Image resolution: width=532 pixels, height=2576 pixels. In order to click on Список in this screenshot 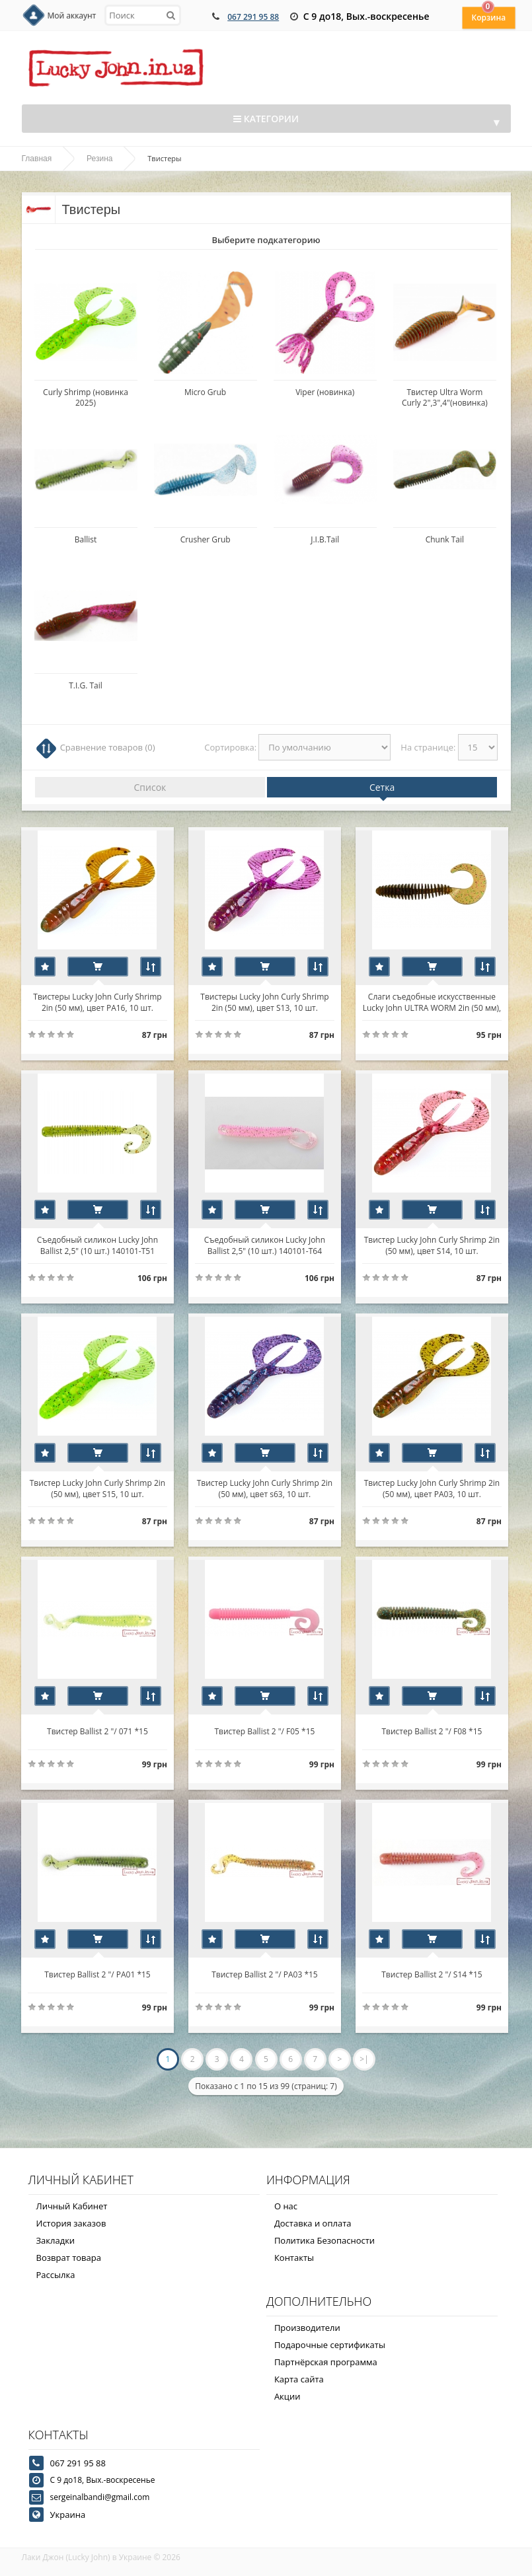, I will do `click(150, 787)`.